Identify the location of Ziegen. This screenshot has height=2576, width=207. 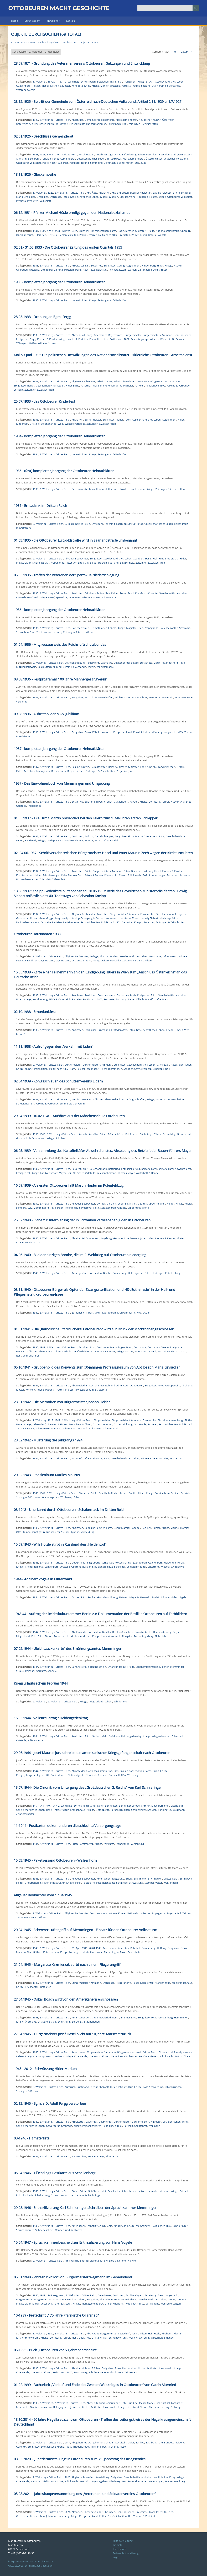
(128, 771).